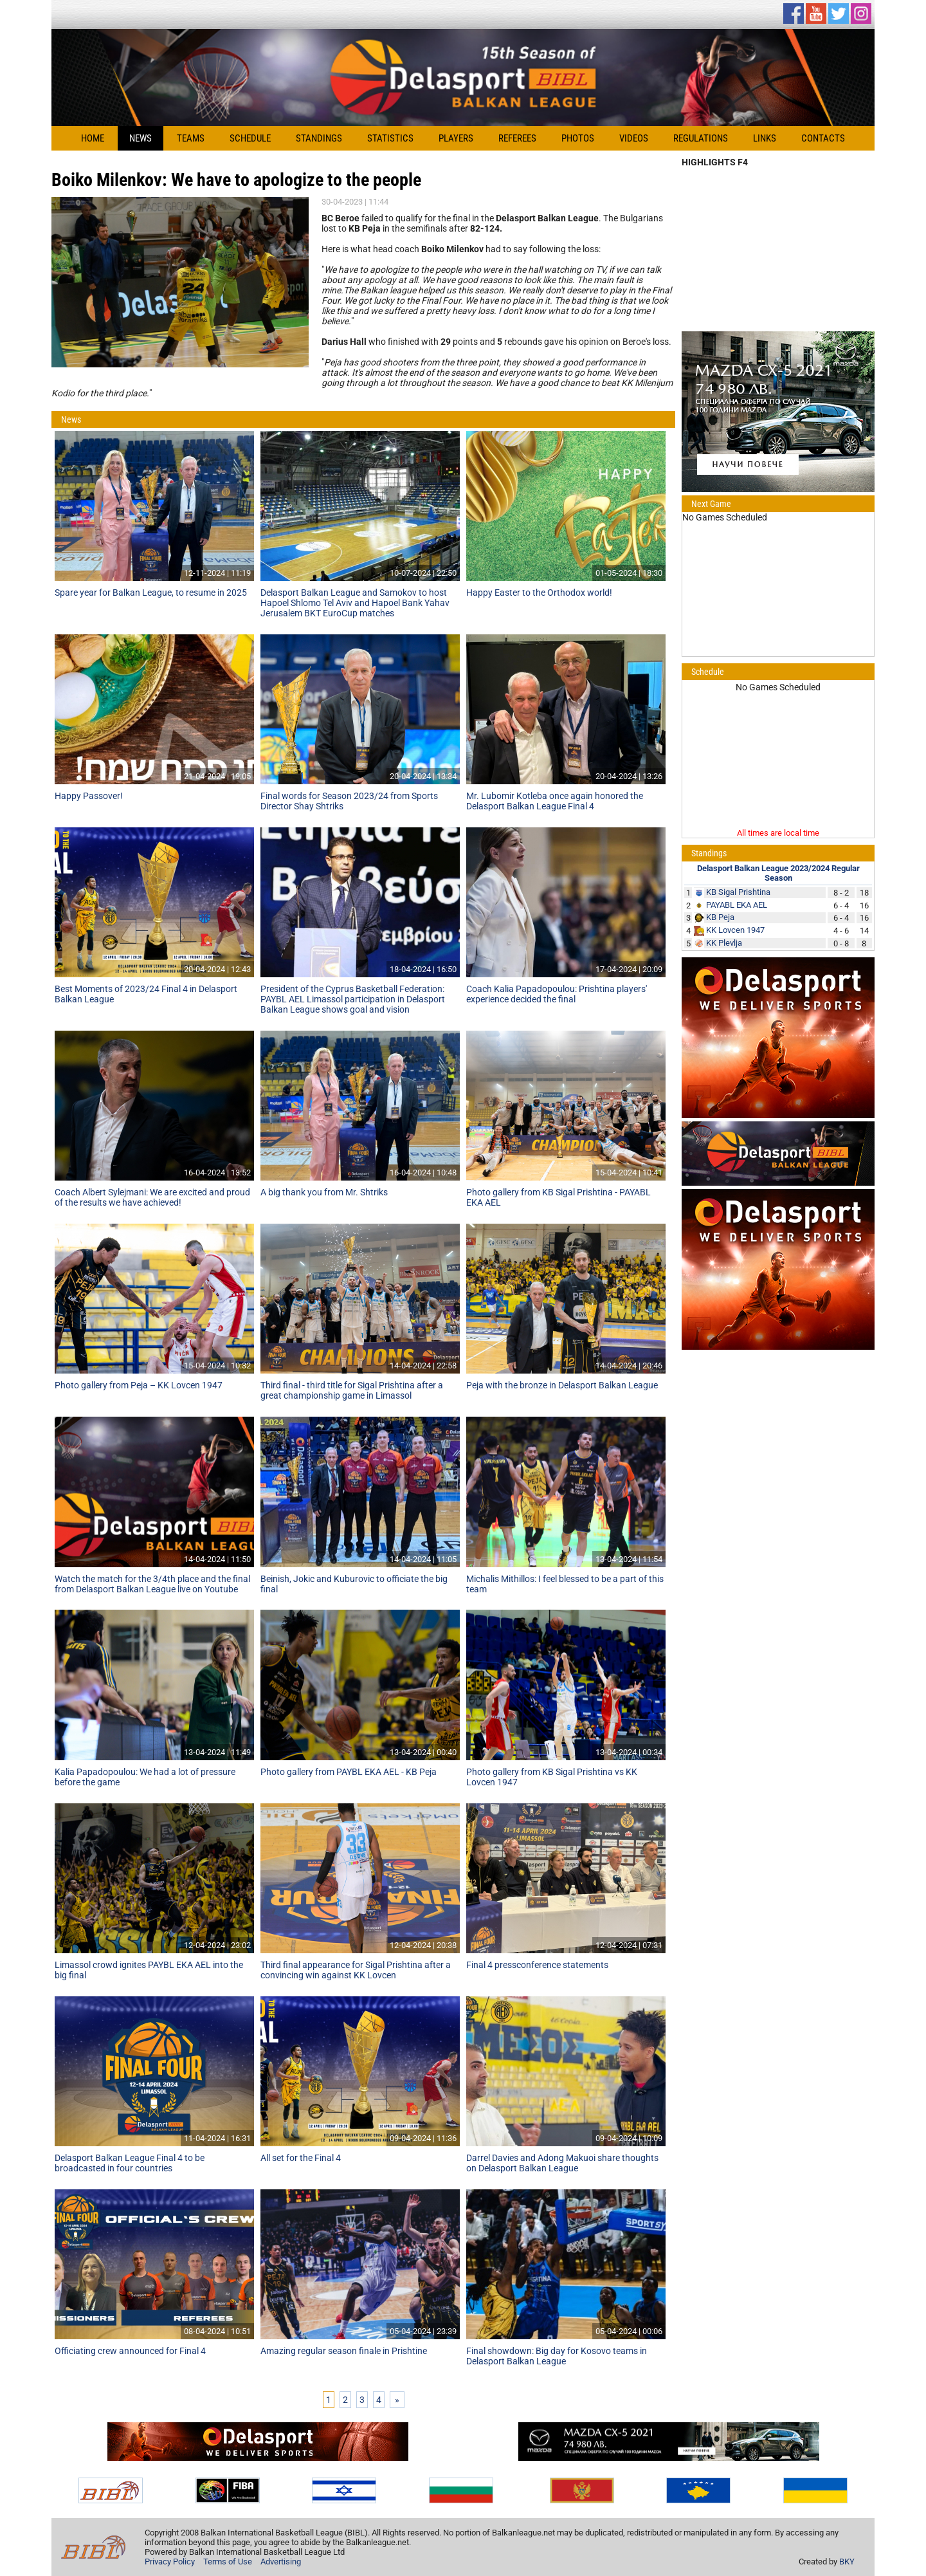 The height and width of the screenshot is (2576, 926). What do you see at coordinates (227, 2561) in the screenshot?
I see `Terms of Use` at bounding box center [227, 2561].